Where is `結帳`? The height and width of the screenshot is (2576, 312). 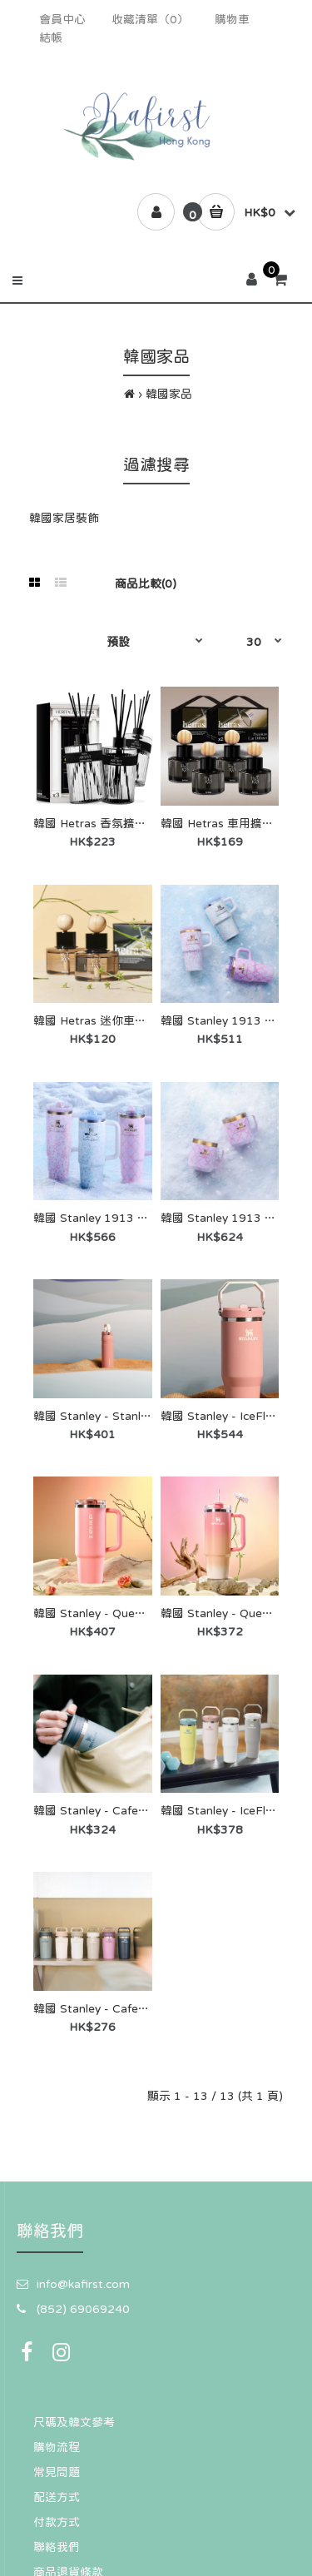
結帳 is located at coordinates (50, 37).